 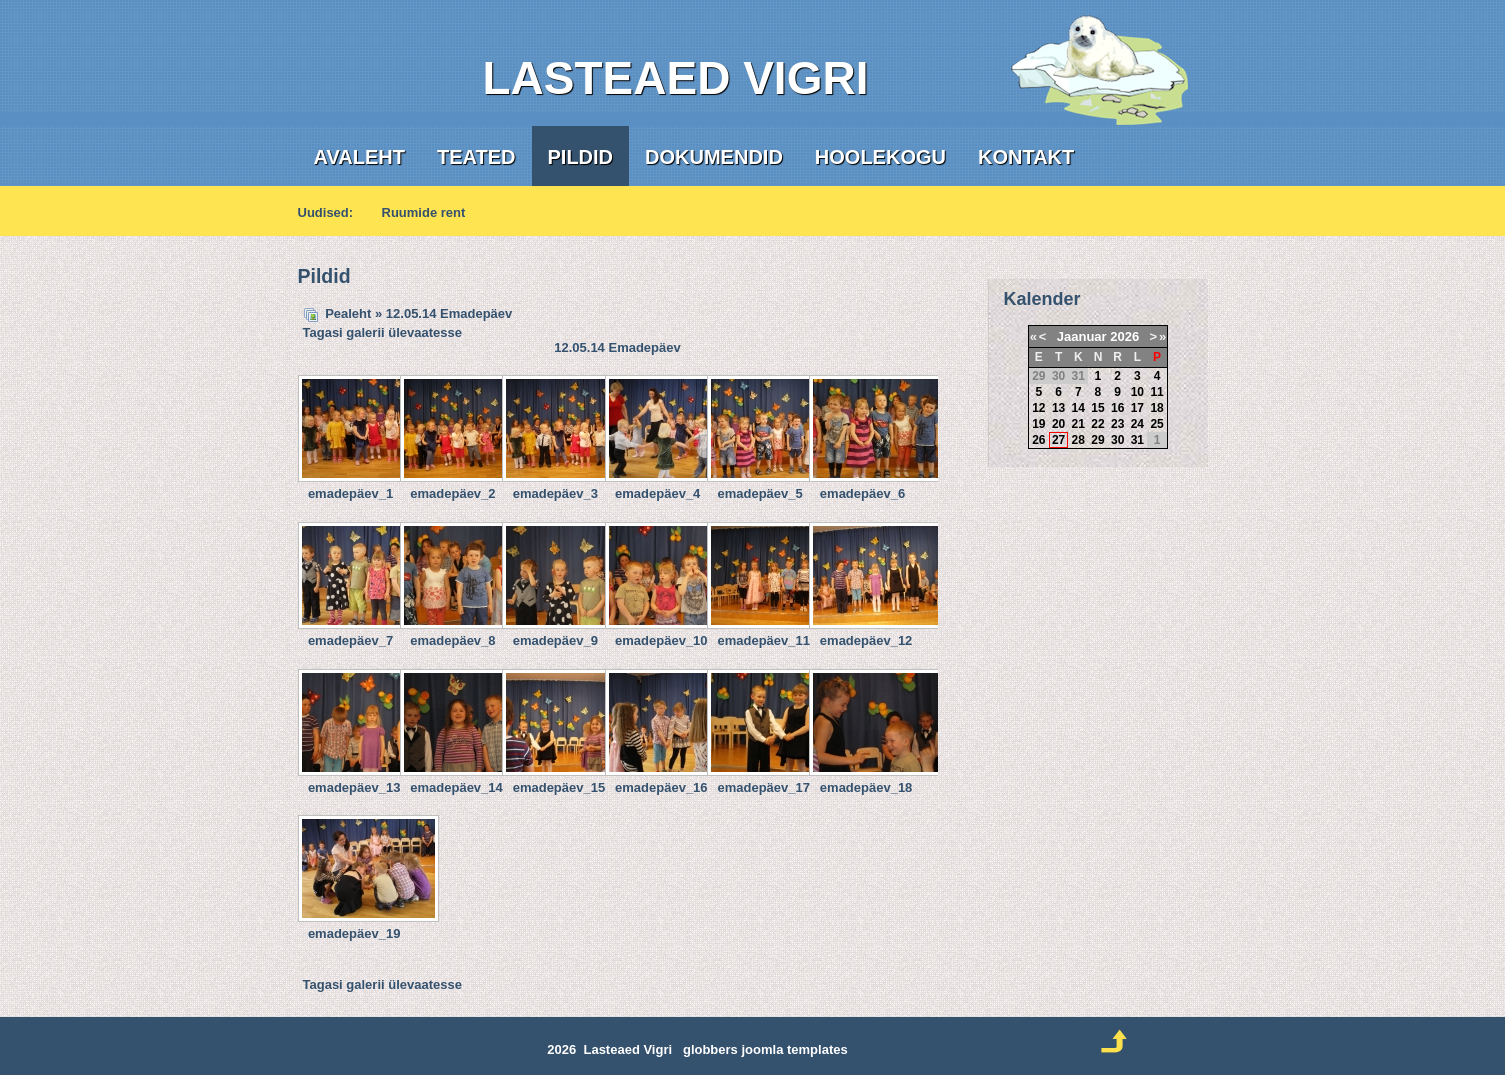 What do you see at coordinates (1156, 424) in the screenshot?
I see `25` at bounding box center [1156, 424].